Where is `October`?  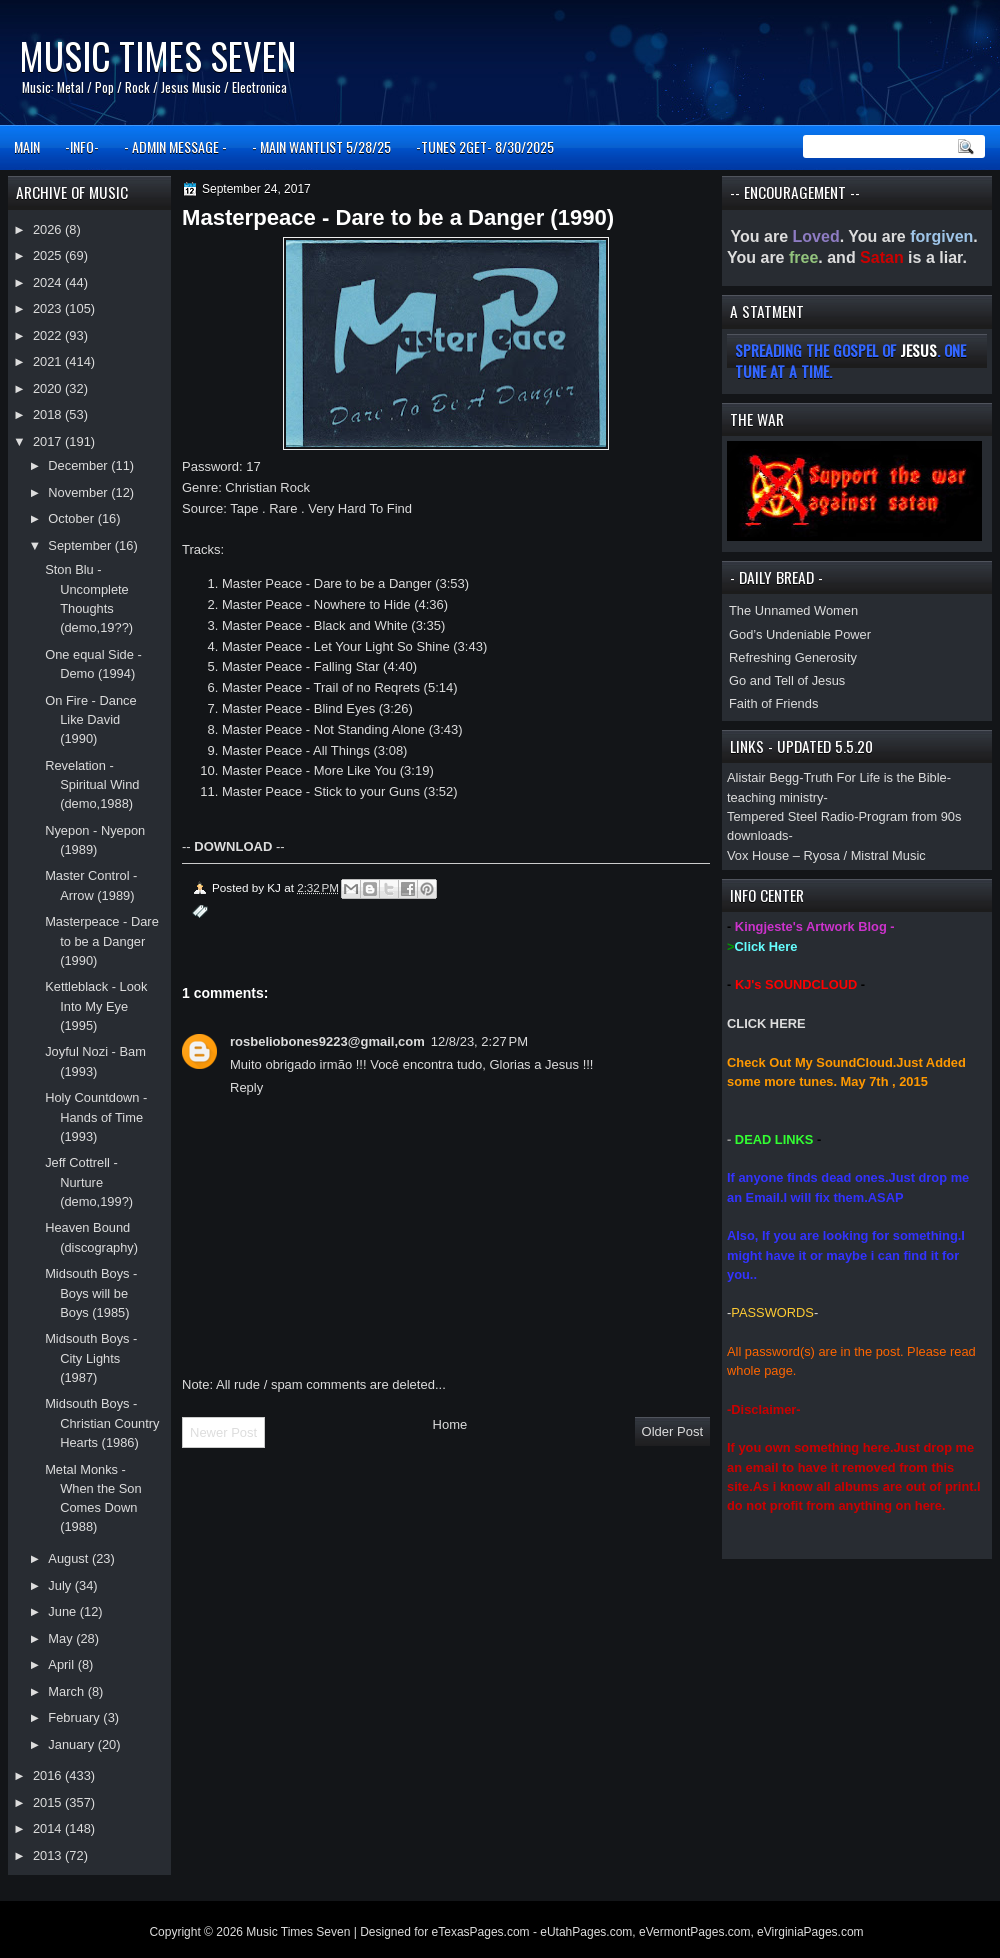 October is located at coordinates (72, 518).